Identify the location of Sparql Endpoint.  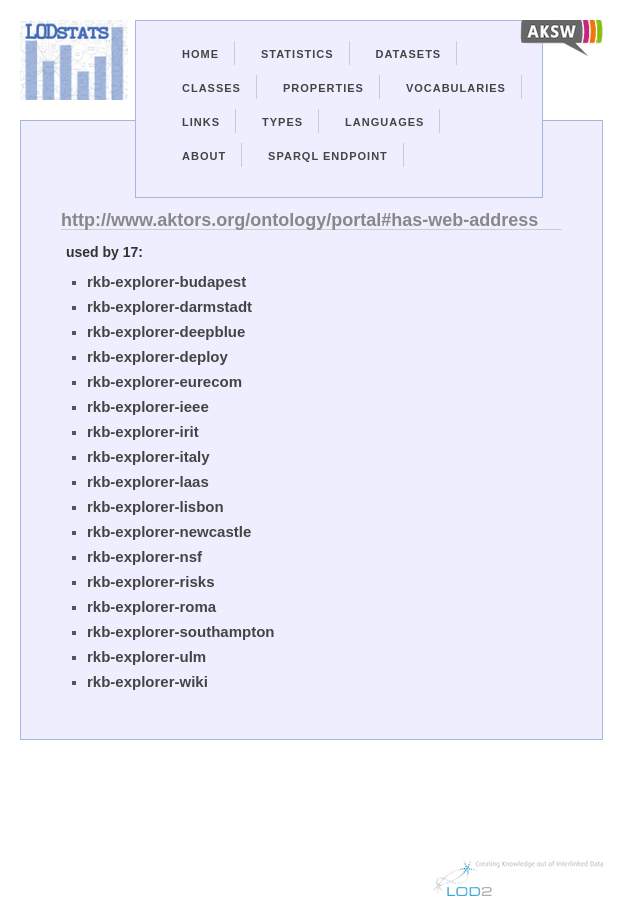
(328, 156).